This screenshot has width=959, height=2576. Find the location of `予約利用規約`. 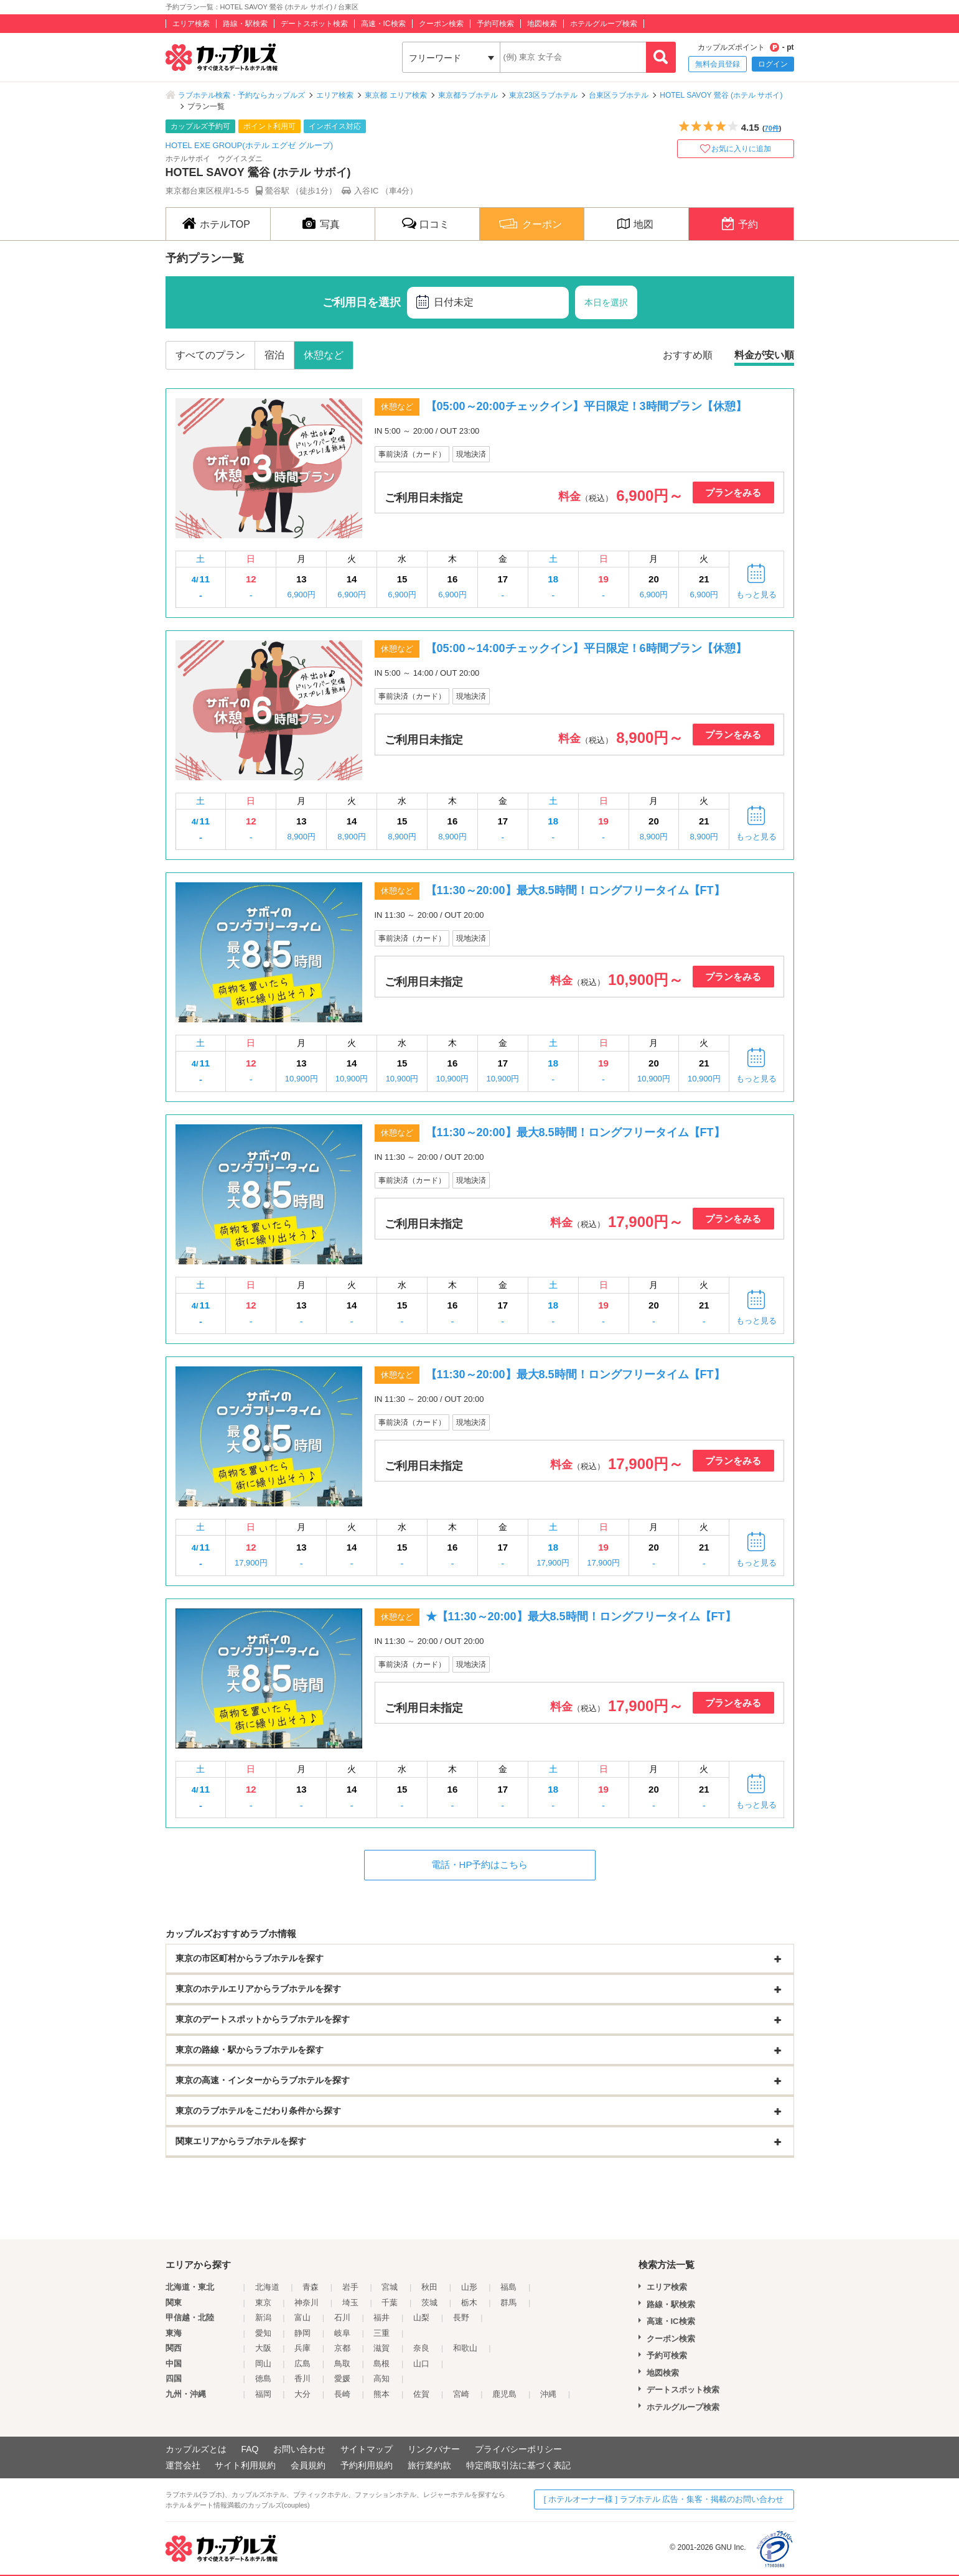

予約利用規約 is located at coordinates (366, 2465).